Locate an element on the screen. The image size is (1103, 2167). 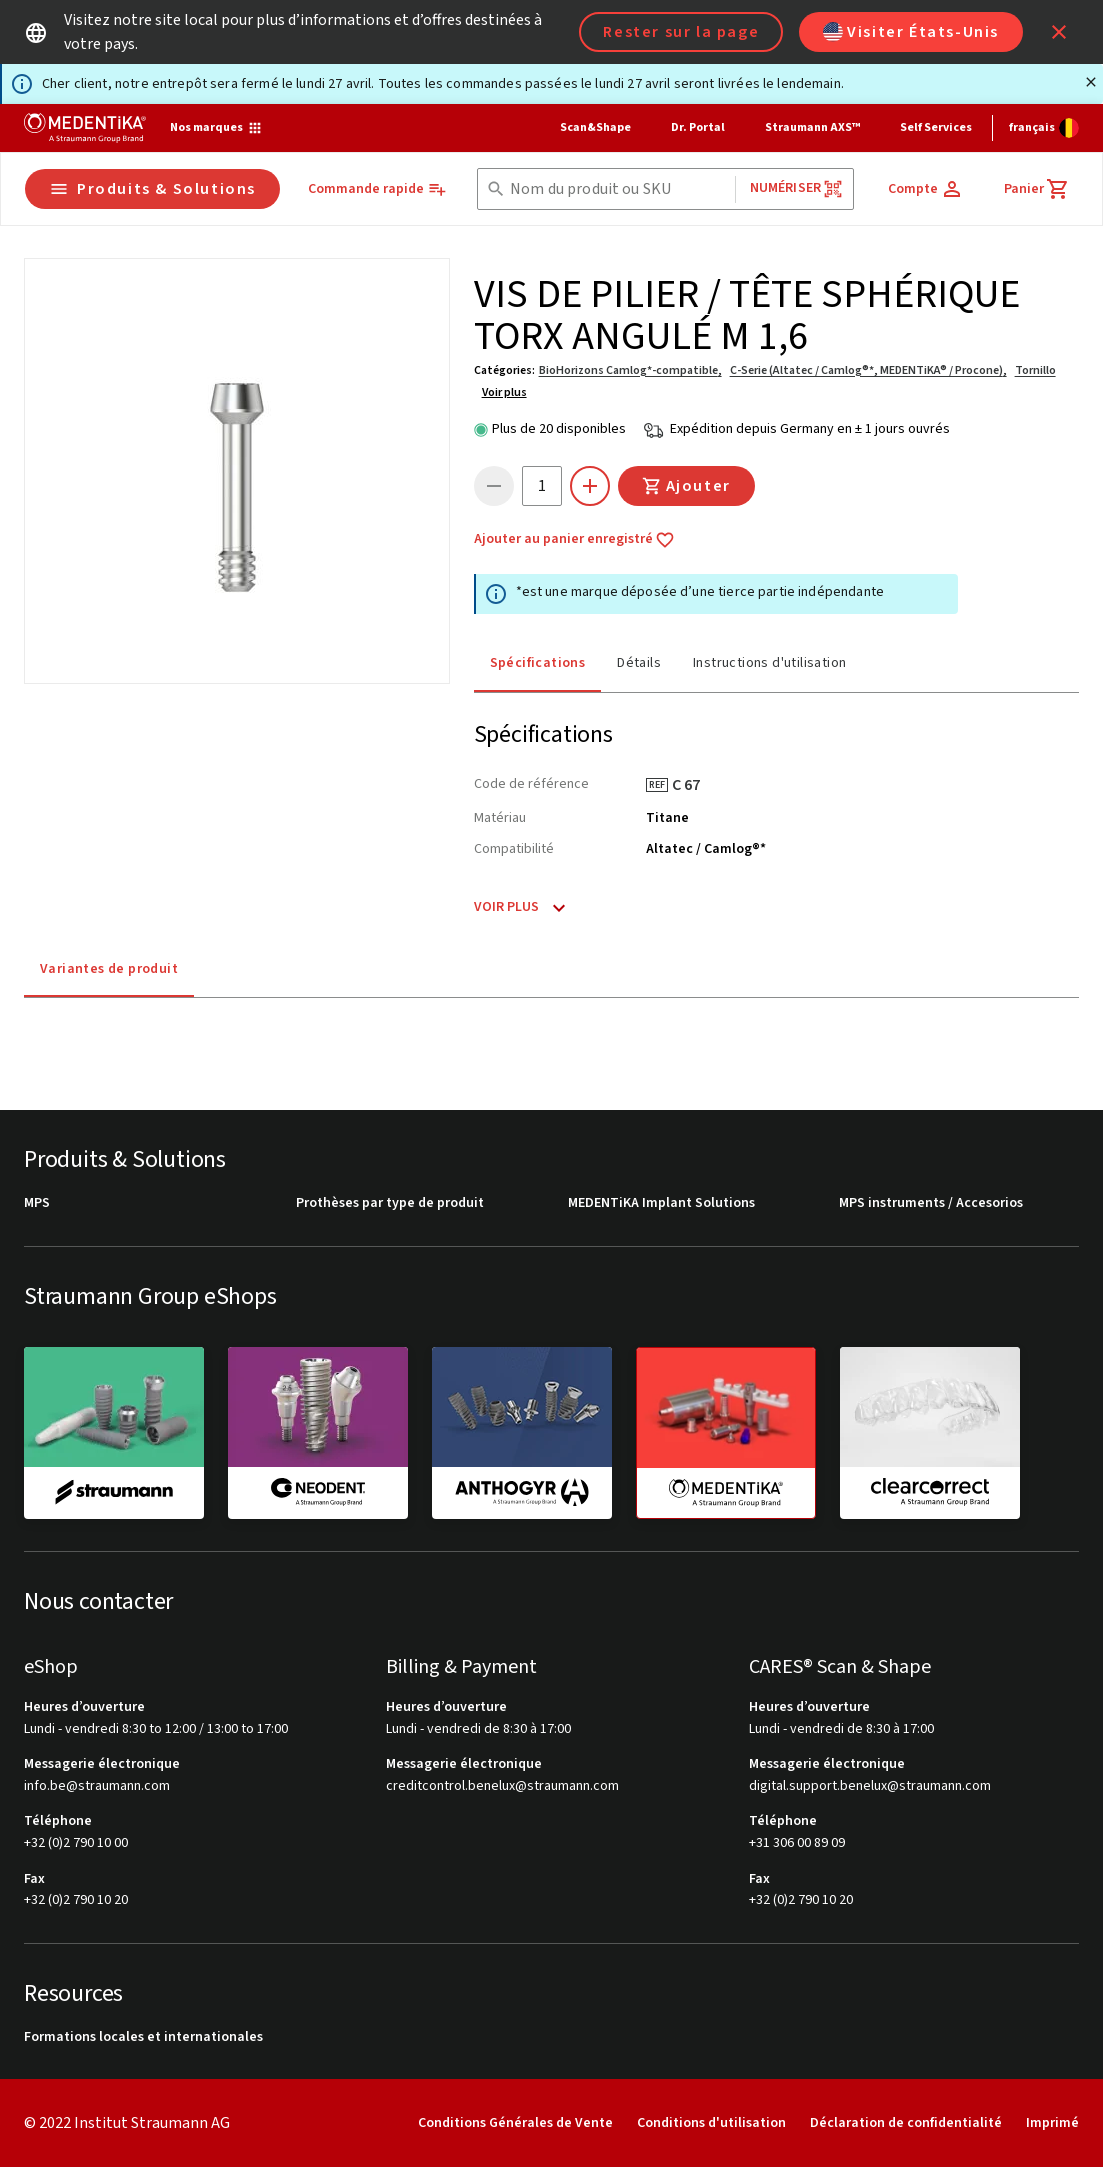
Ajouter is located at coordinates (686, 486).